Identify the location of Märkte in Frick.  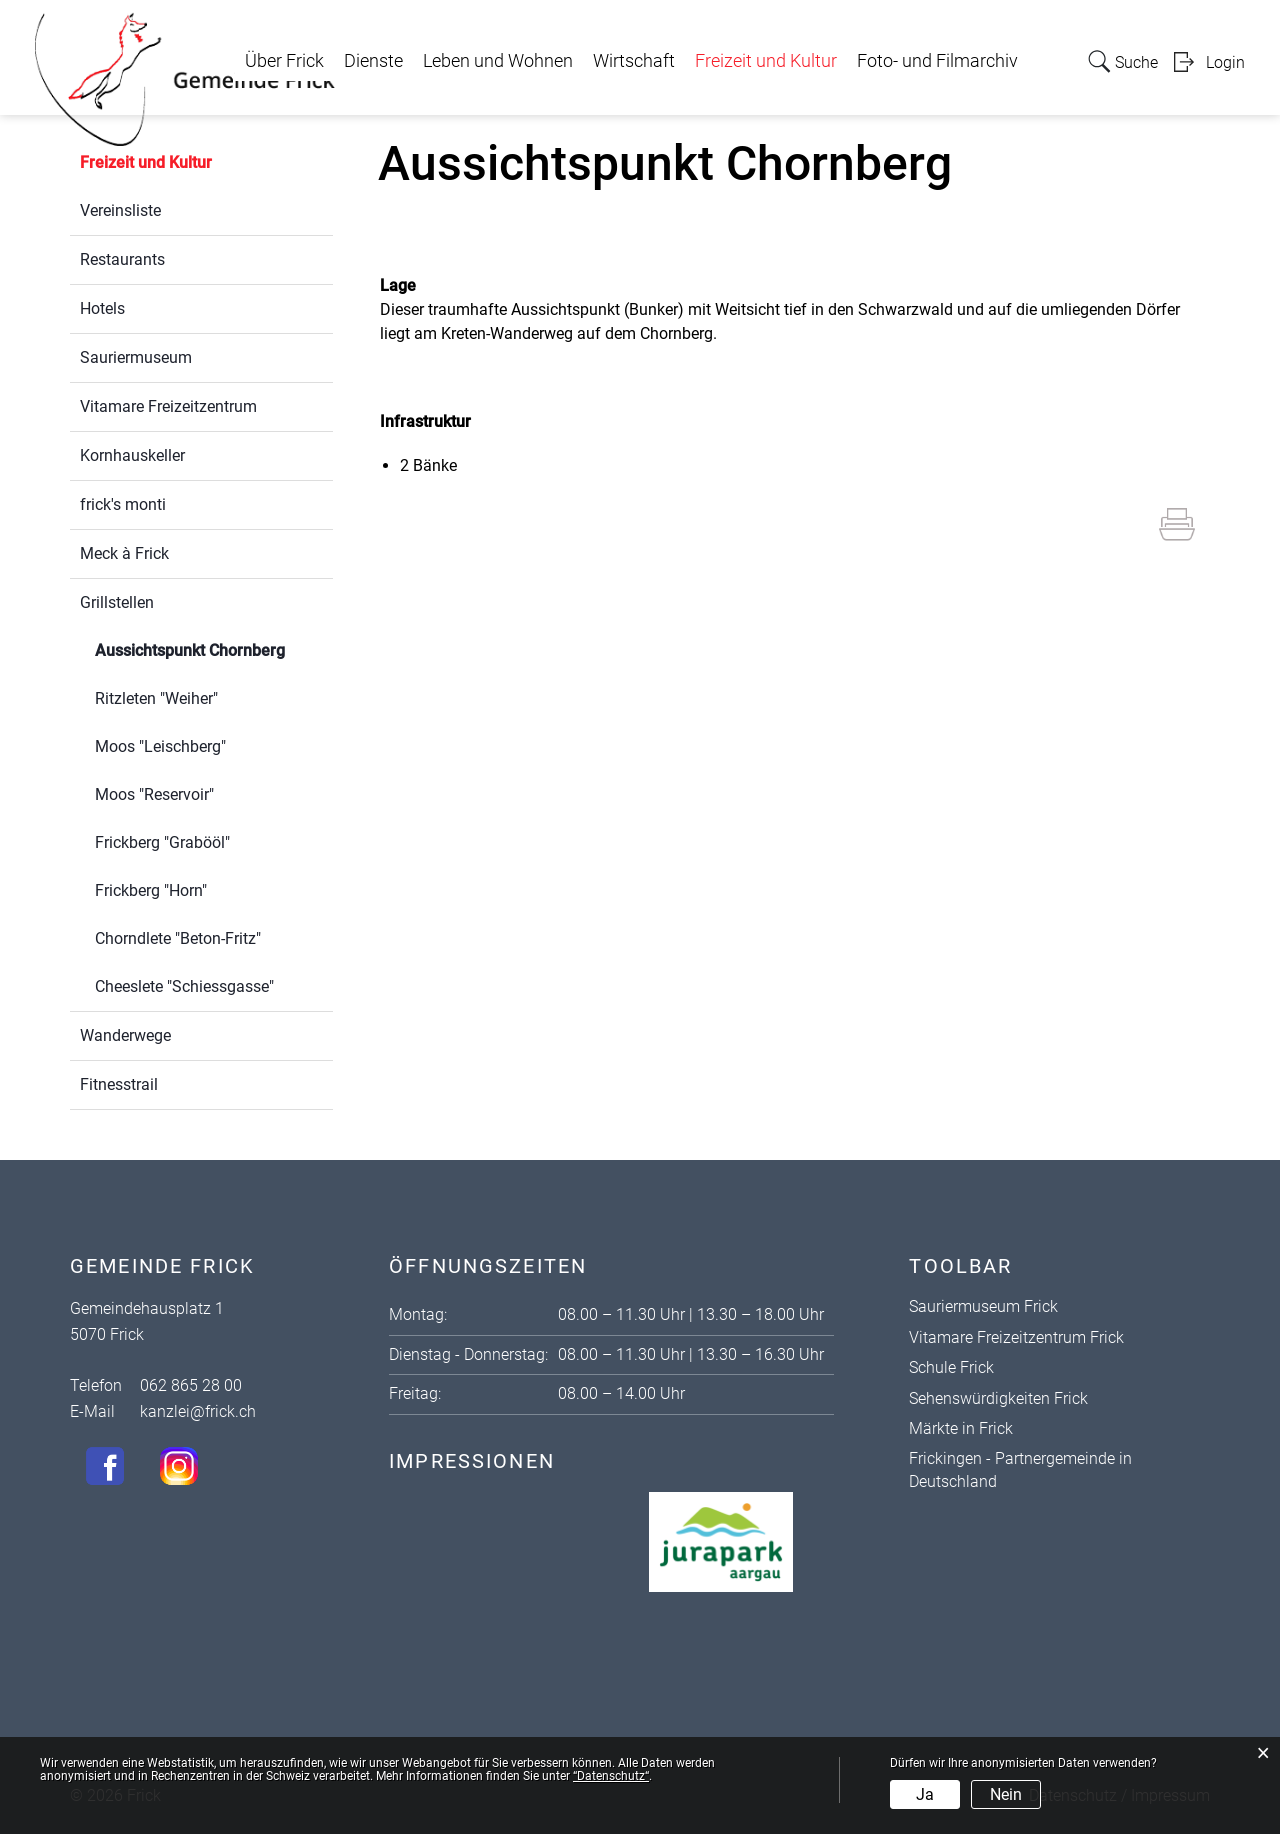
(961, 1428).